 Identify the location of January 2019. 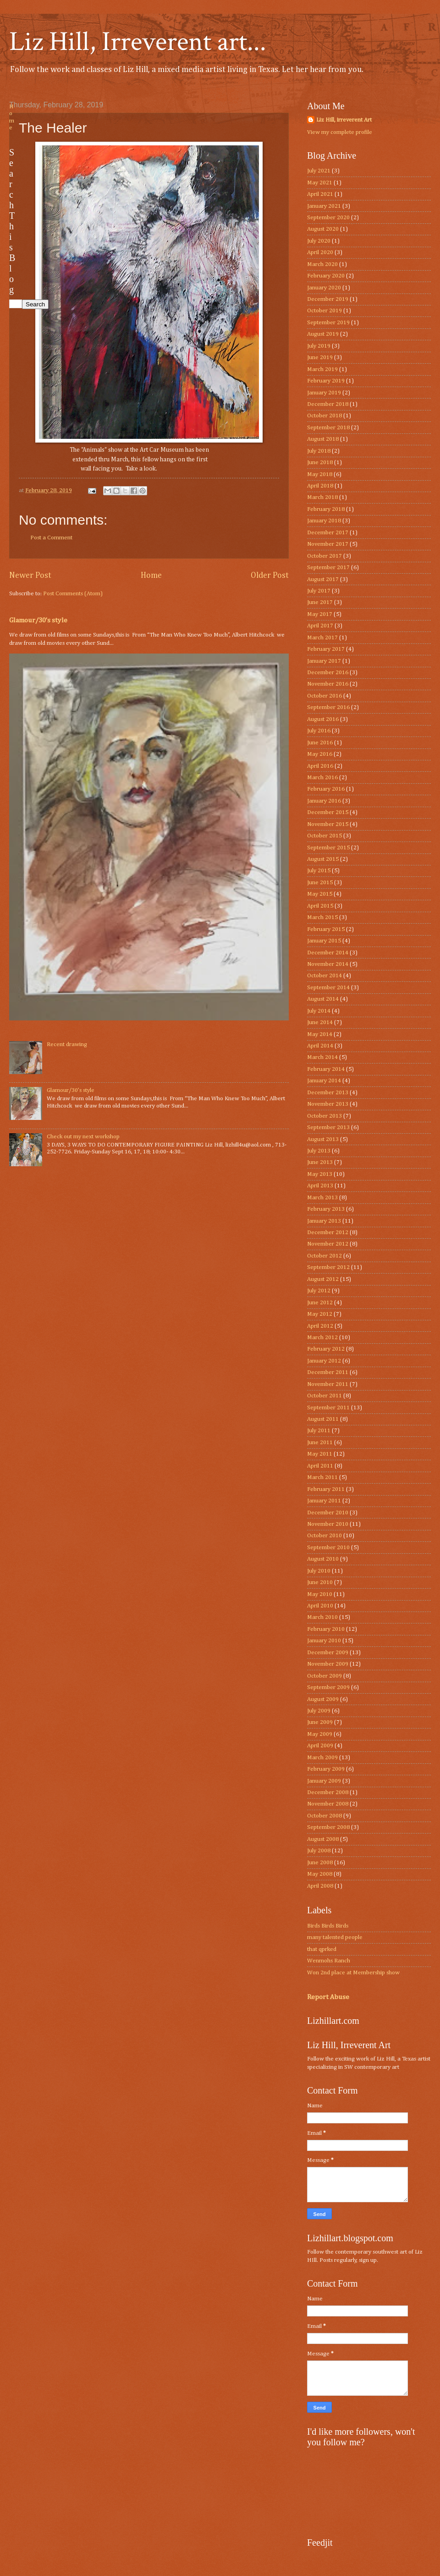
(324, 393).